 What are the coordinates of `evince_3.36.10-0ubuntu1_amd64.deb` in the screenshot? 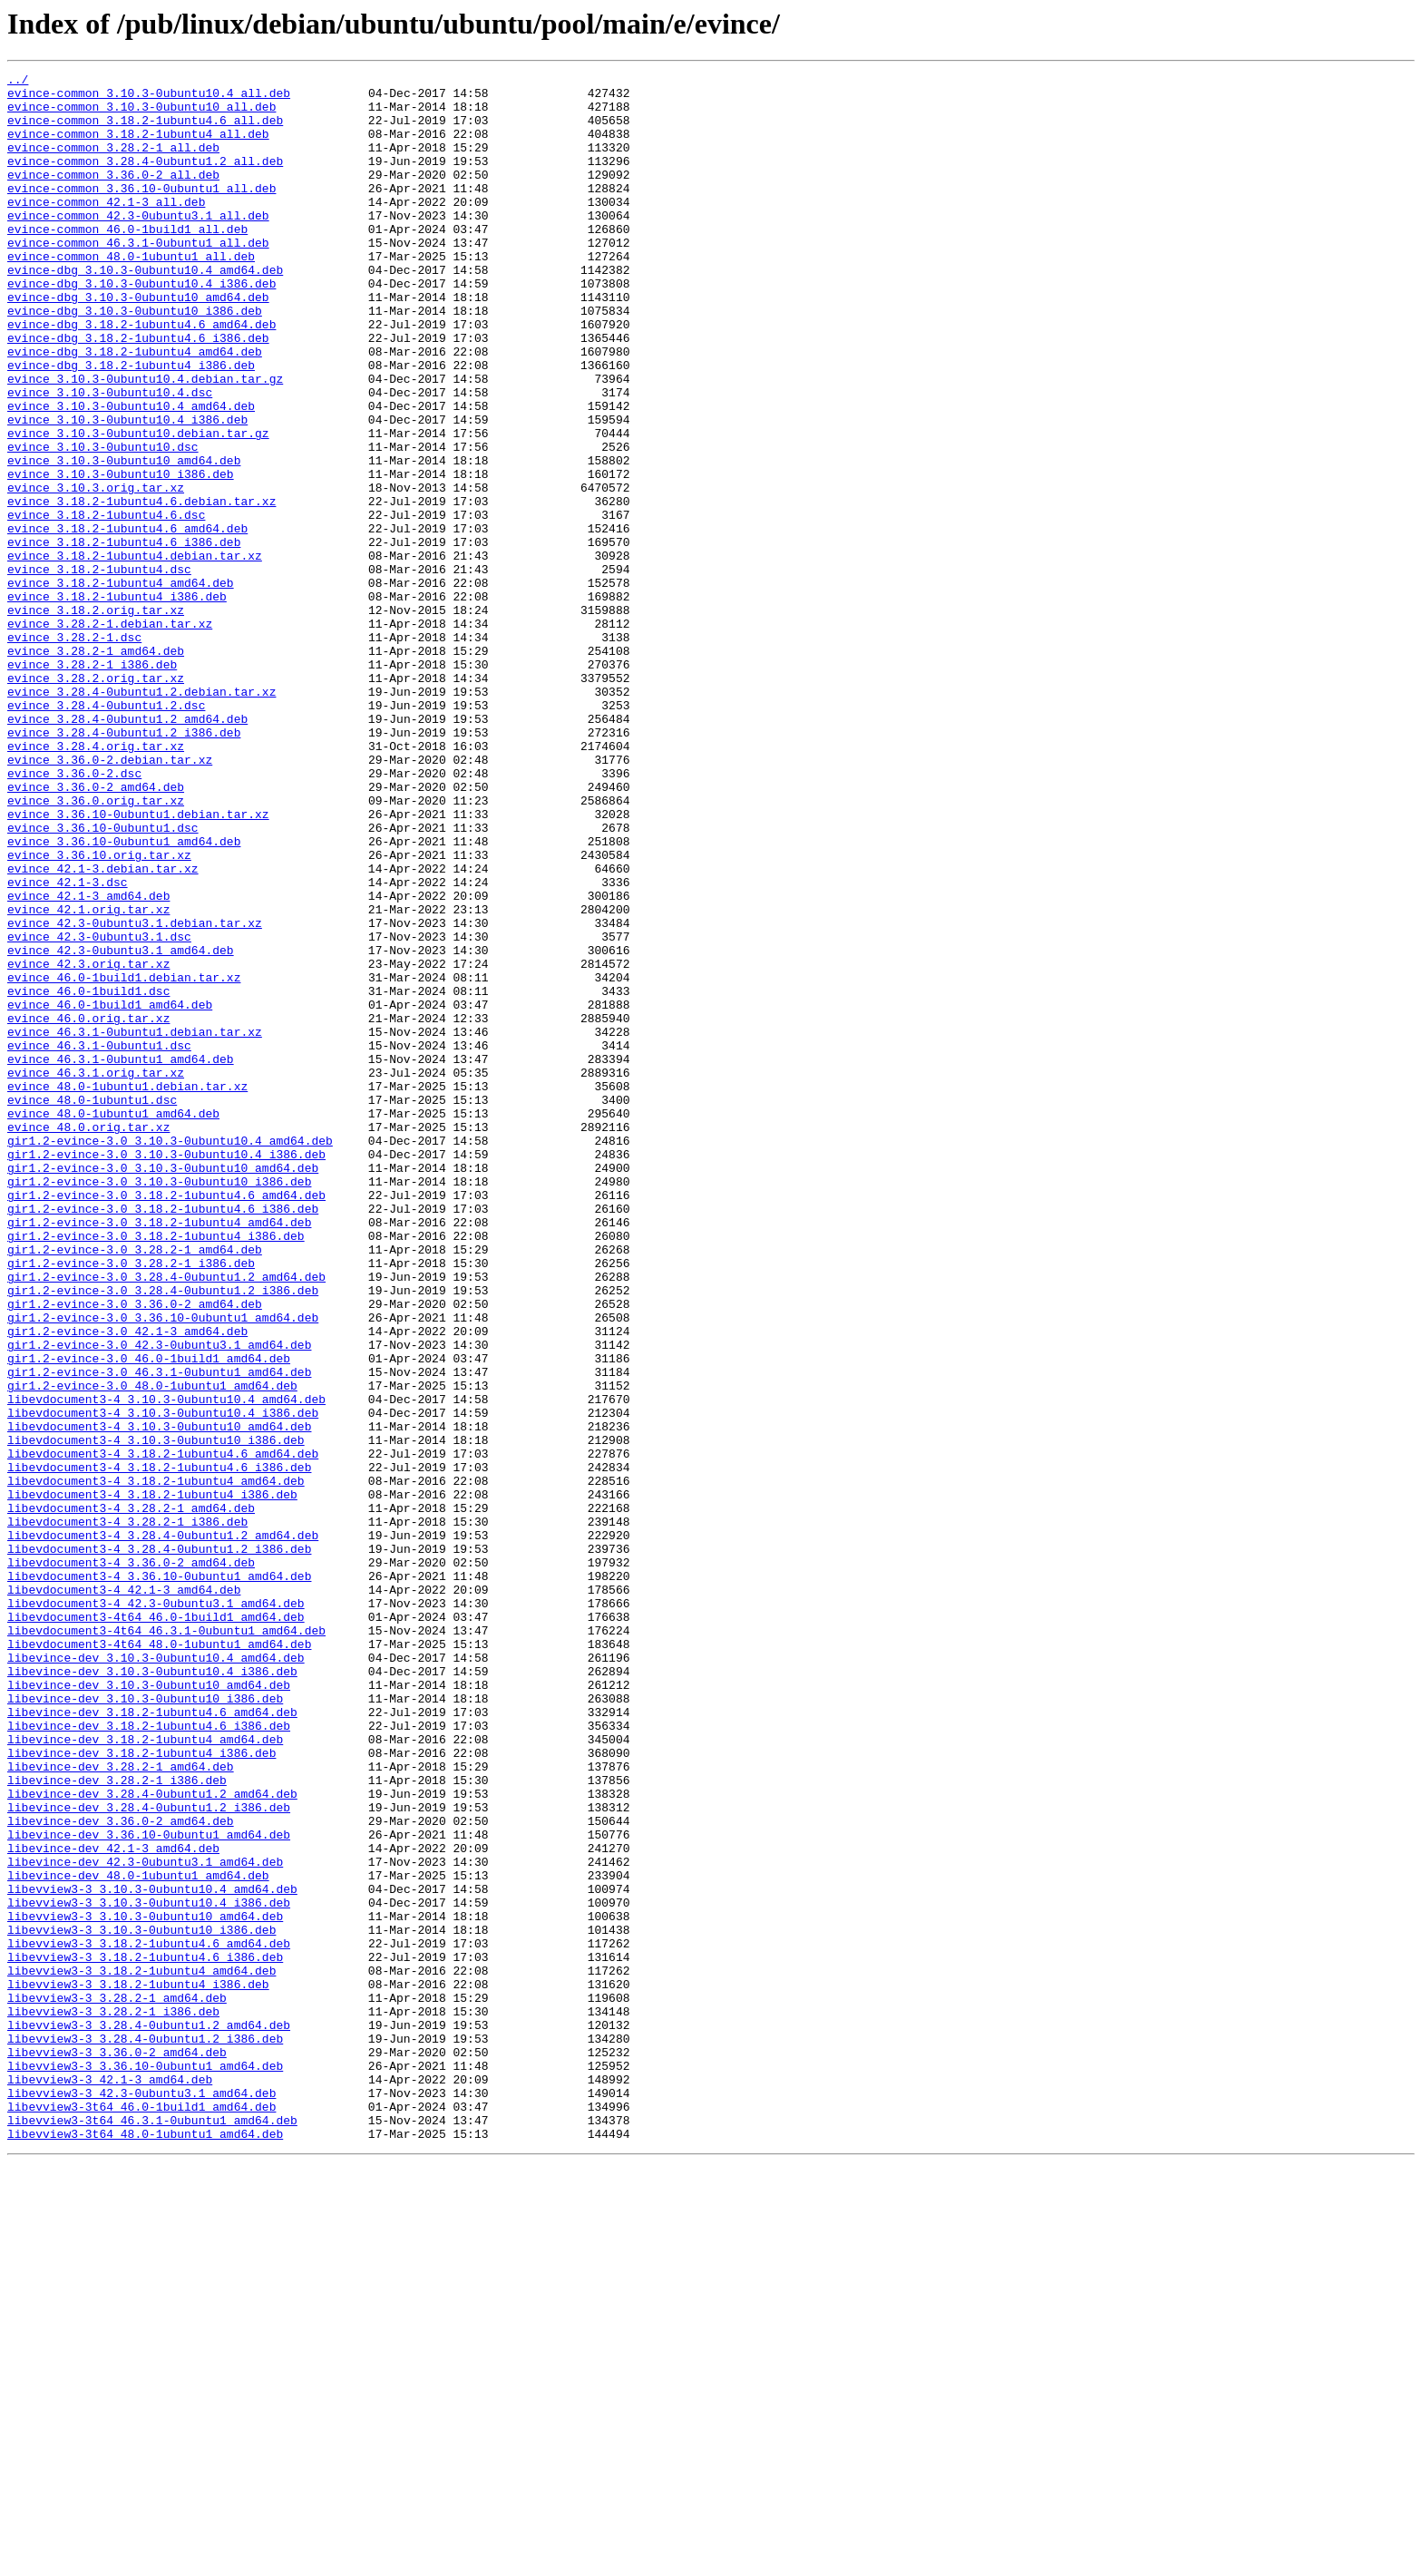 It's located at (123, 996).